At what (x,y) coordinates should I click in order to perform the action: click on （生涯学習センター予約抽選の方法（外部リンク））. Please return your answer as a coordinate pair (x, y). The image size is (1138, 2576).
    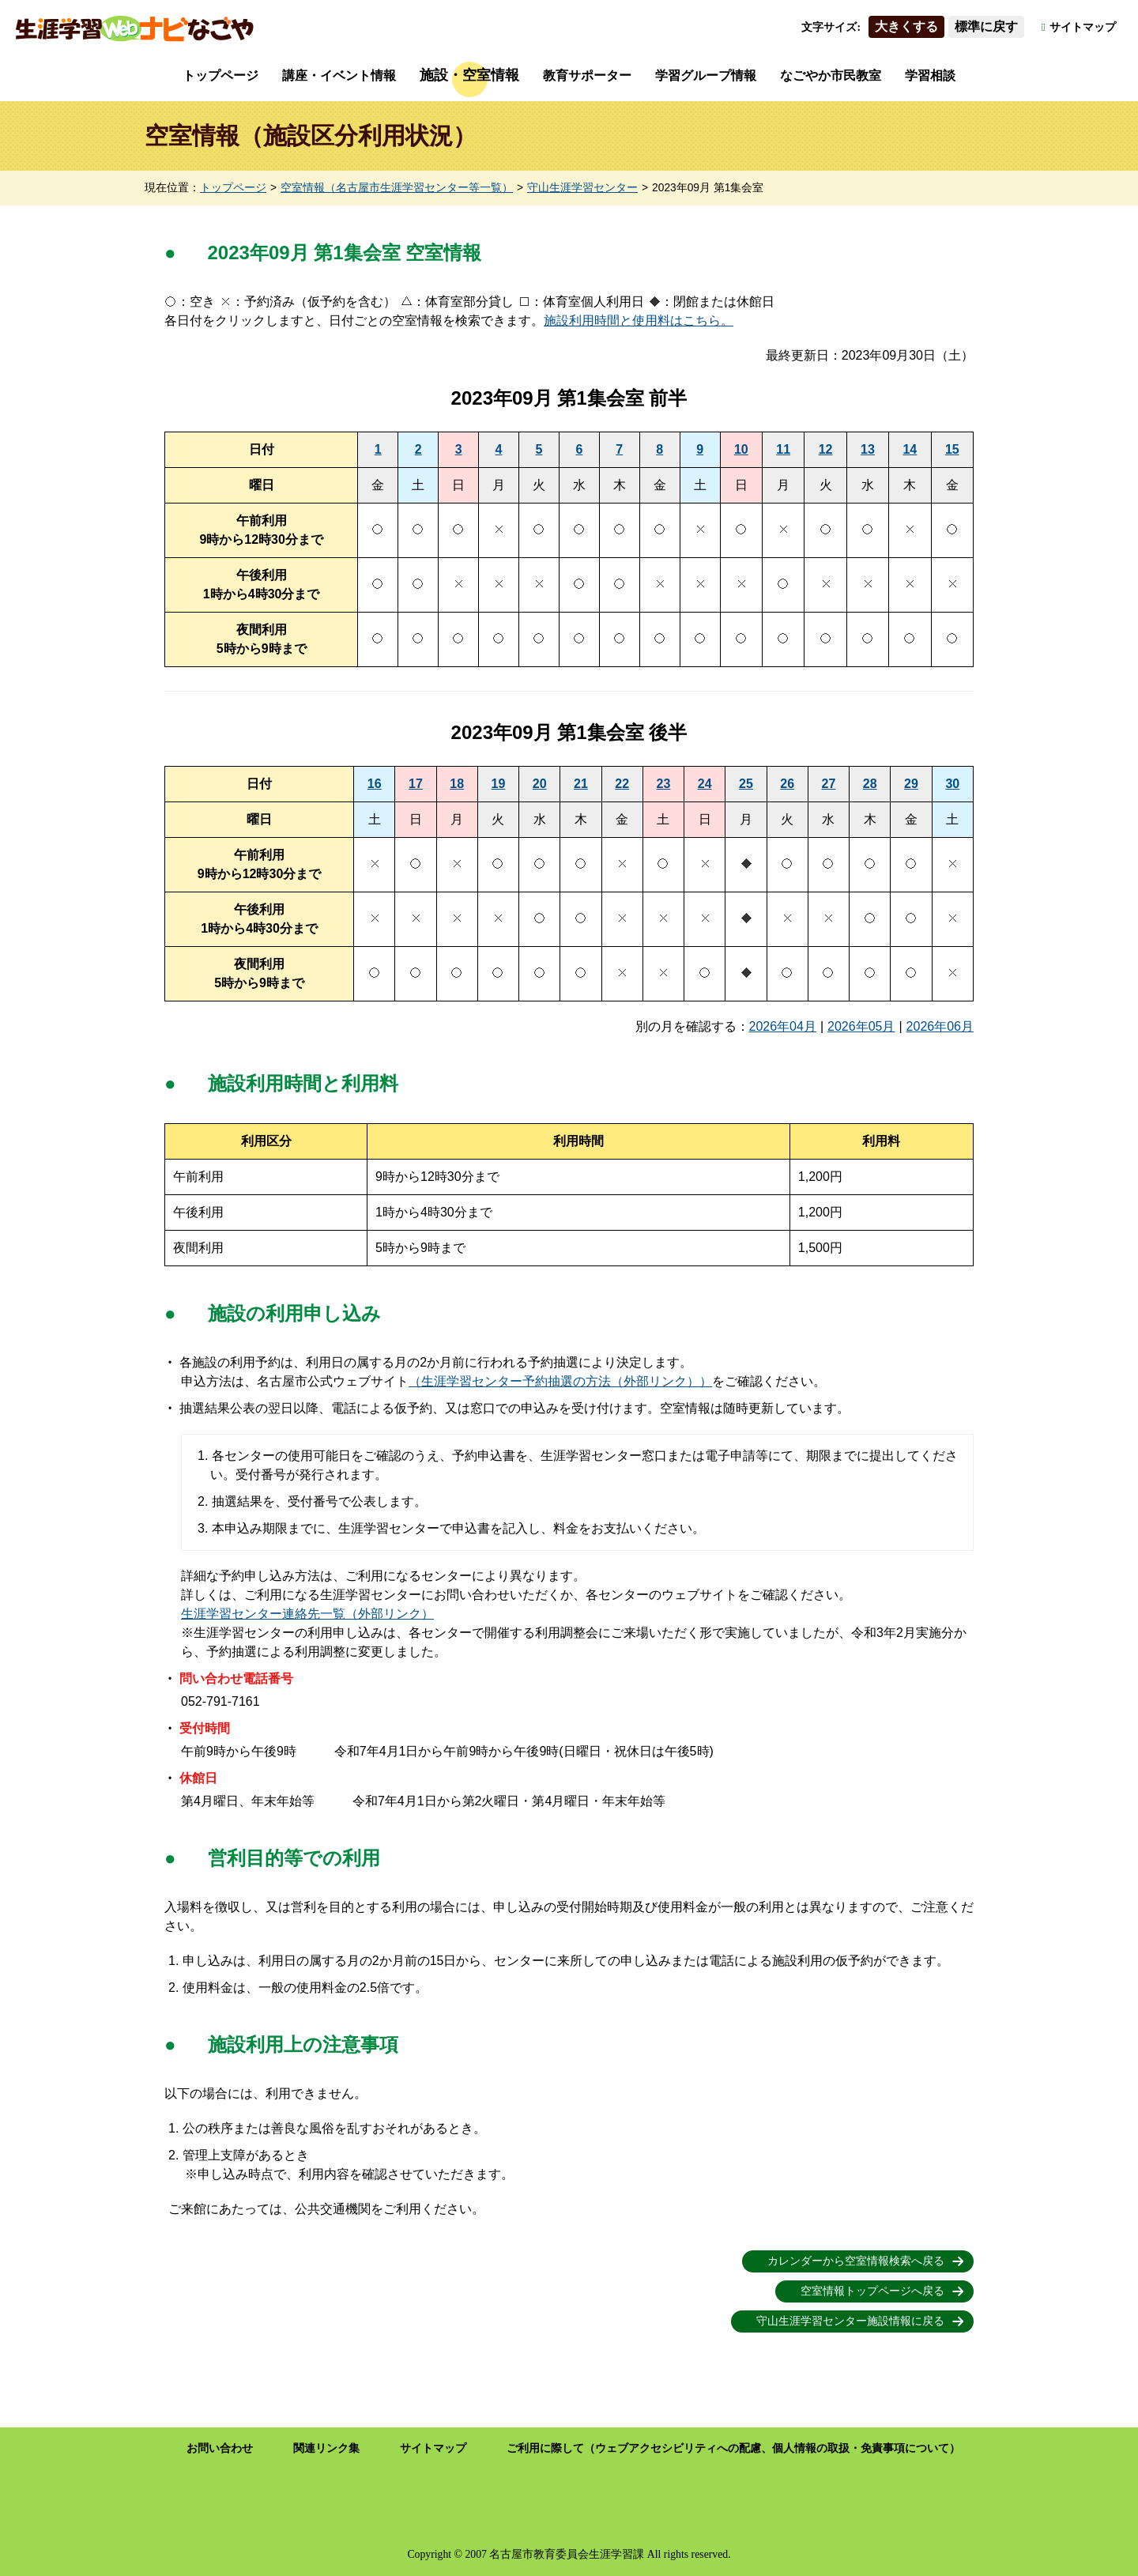
    Looking at the image, I should click on (560, 1381).